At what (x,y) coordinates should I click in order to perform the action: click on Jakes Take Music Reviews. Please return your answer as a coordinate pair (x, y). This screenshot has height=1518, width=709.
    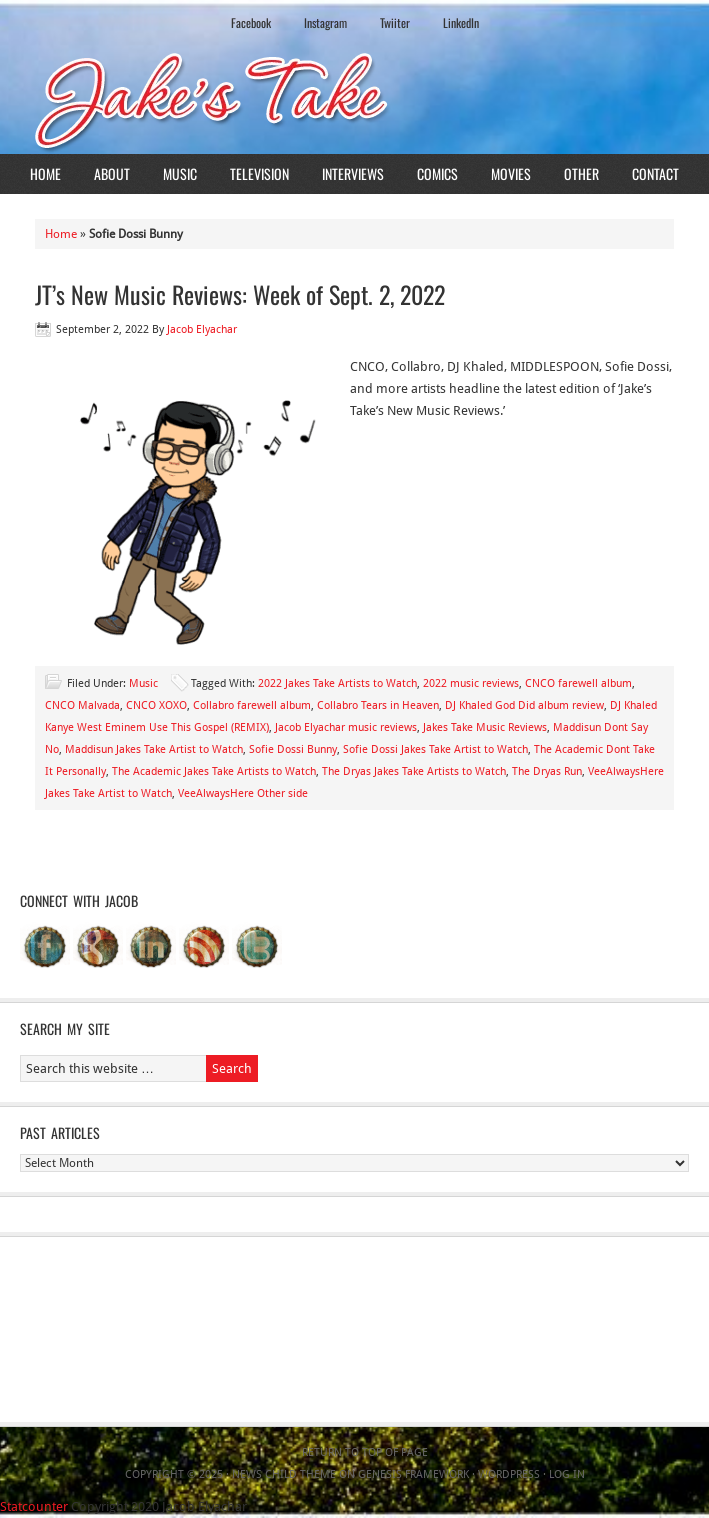
    Looking at the image, I should click on (485, 727).